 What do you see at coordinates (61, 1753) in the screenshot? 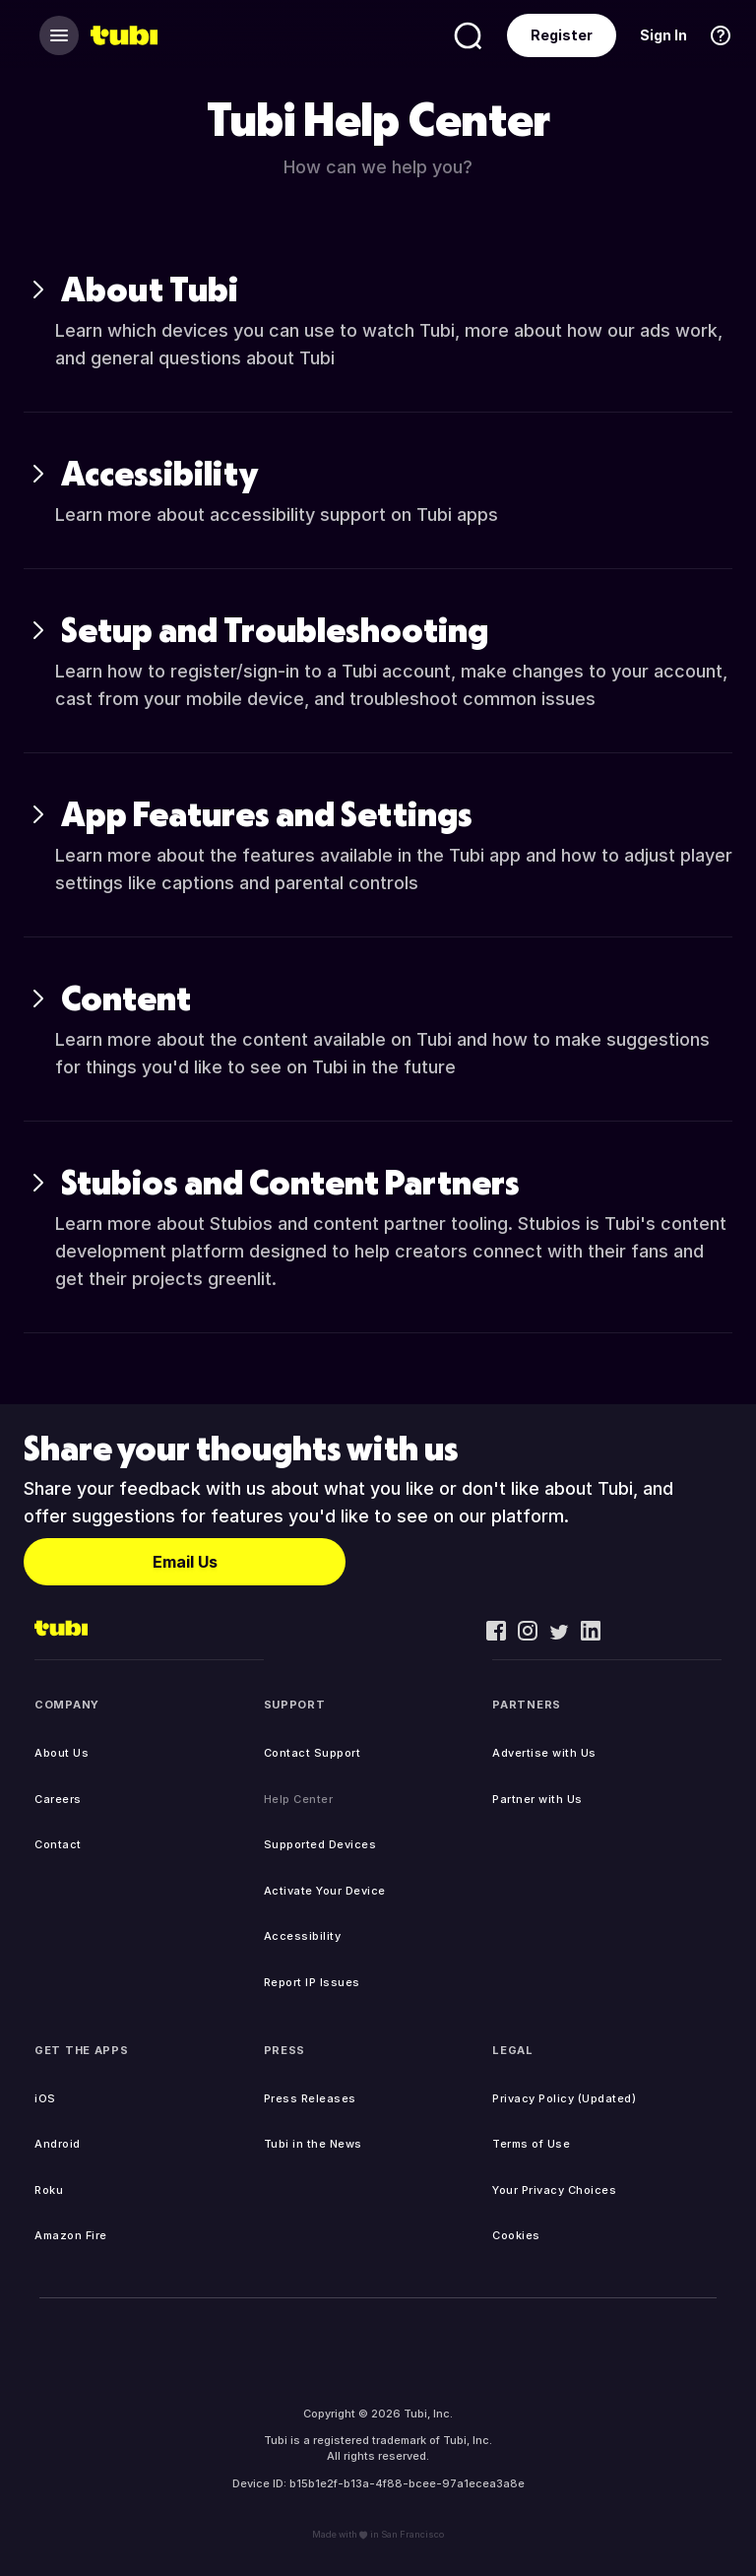
I see `About Us` at bounding box center [61, 1753].